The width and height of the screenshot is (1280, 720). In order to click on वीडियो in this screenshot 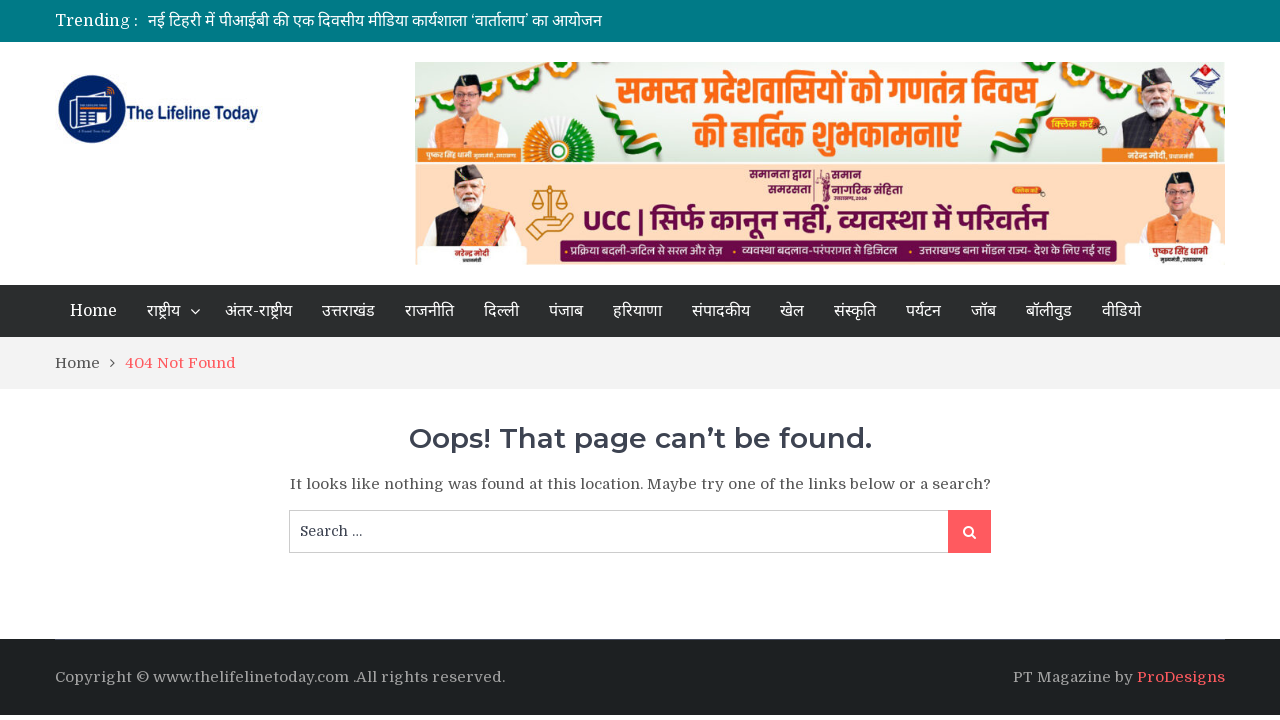, I will do `click(1121, 311)`.